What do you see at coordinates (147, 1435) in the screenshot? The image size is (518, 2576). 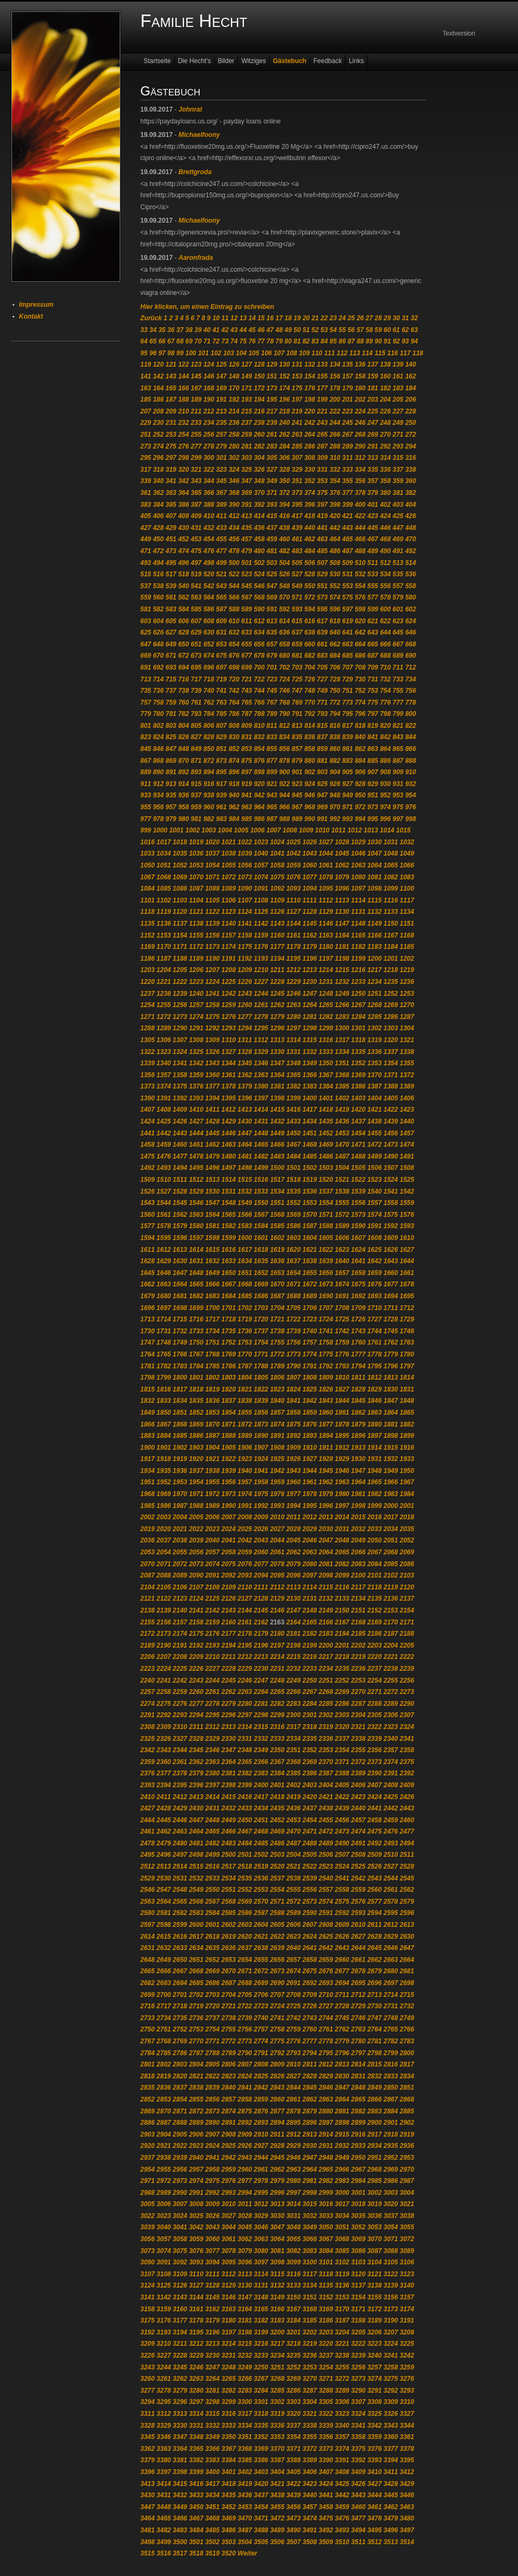 I see `1883` at bounding box center [147, 1435].